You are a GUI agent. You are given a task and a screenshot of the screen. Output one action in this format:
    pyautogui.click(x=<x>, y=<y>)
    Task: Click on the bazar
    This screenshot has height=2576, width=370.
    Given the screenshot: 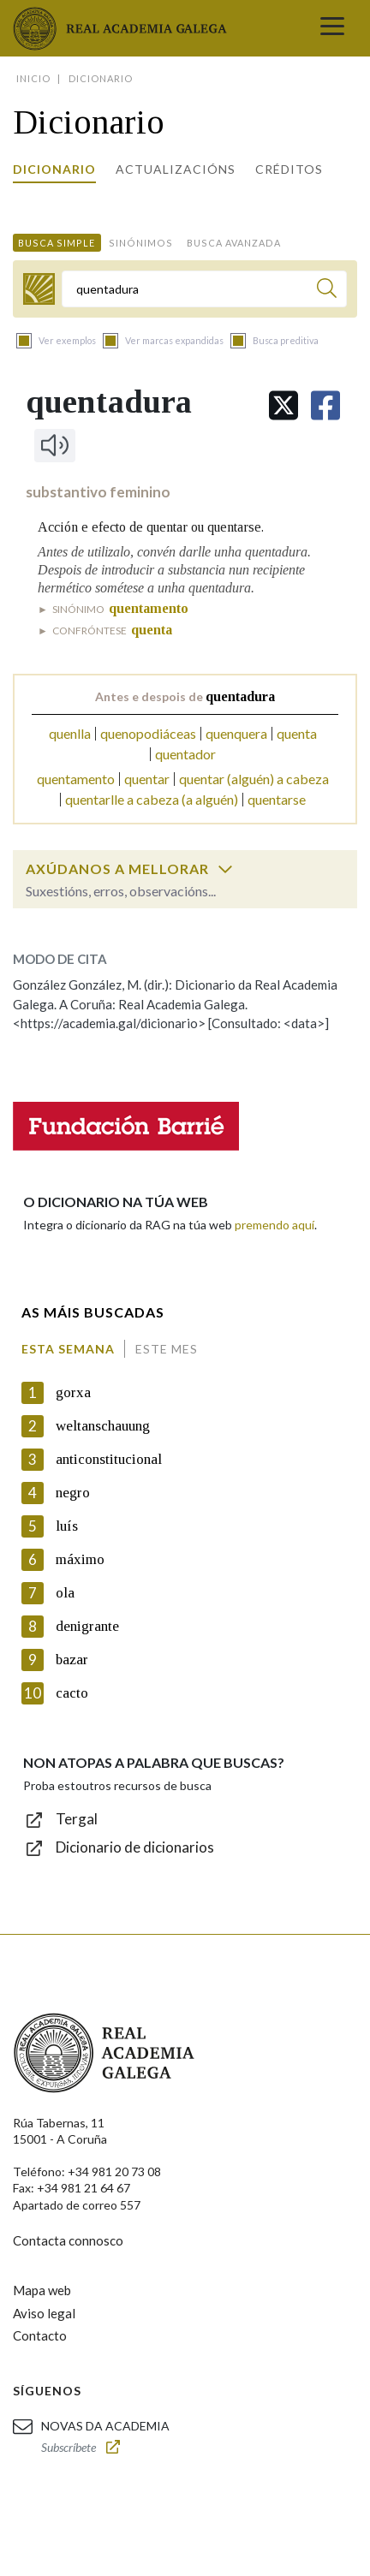 What is the action you would take?
    pyautogui.click(x=72, y=1659)
    